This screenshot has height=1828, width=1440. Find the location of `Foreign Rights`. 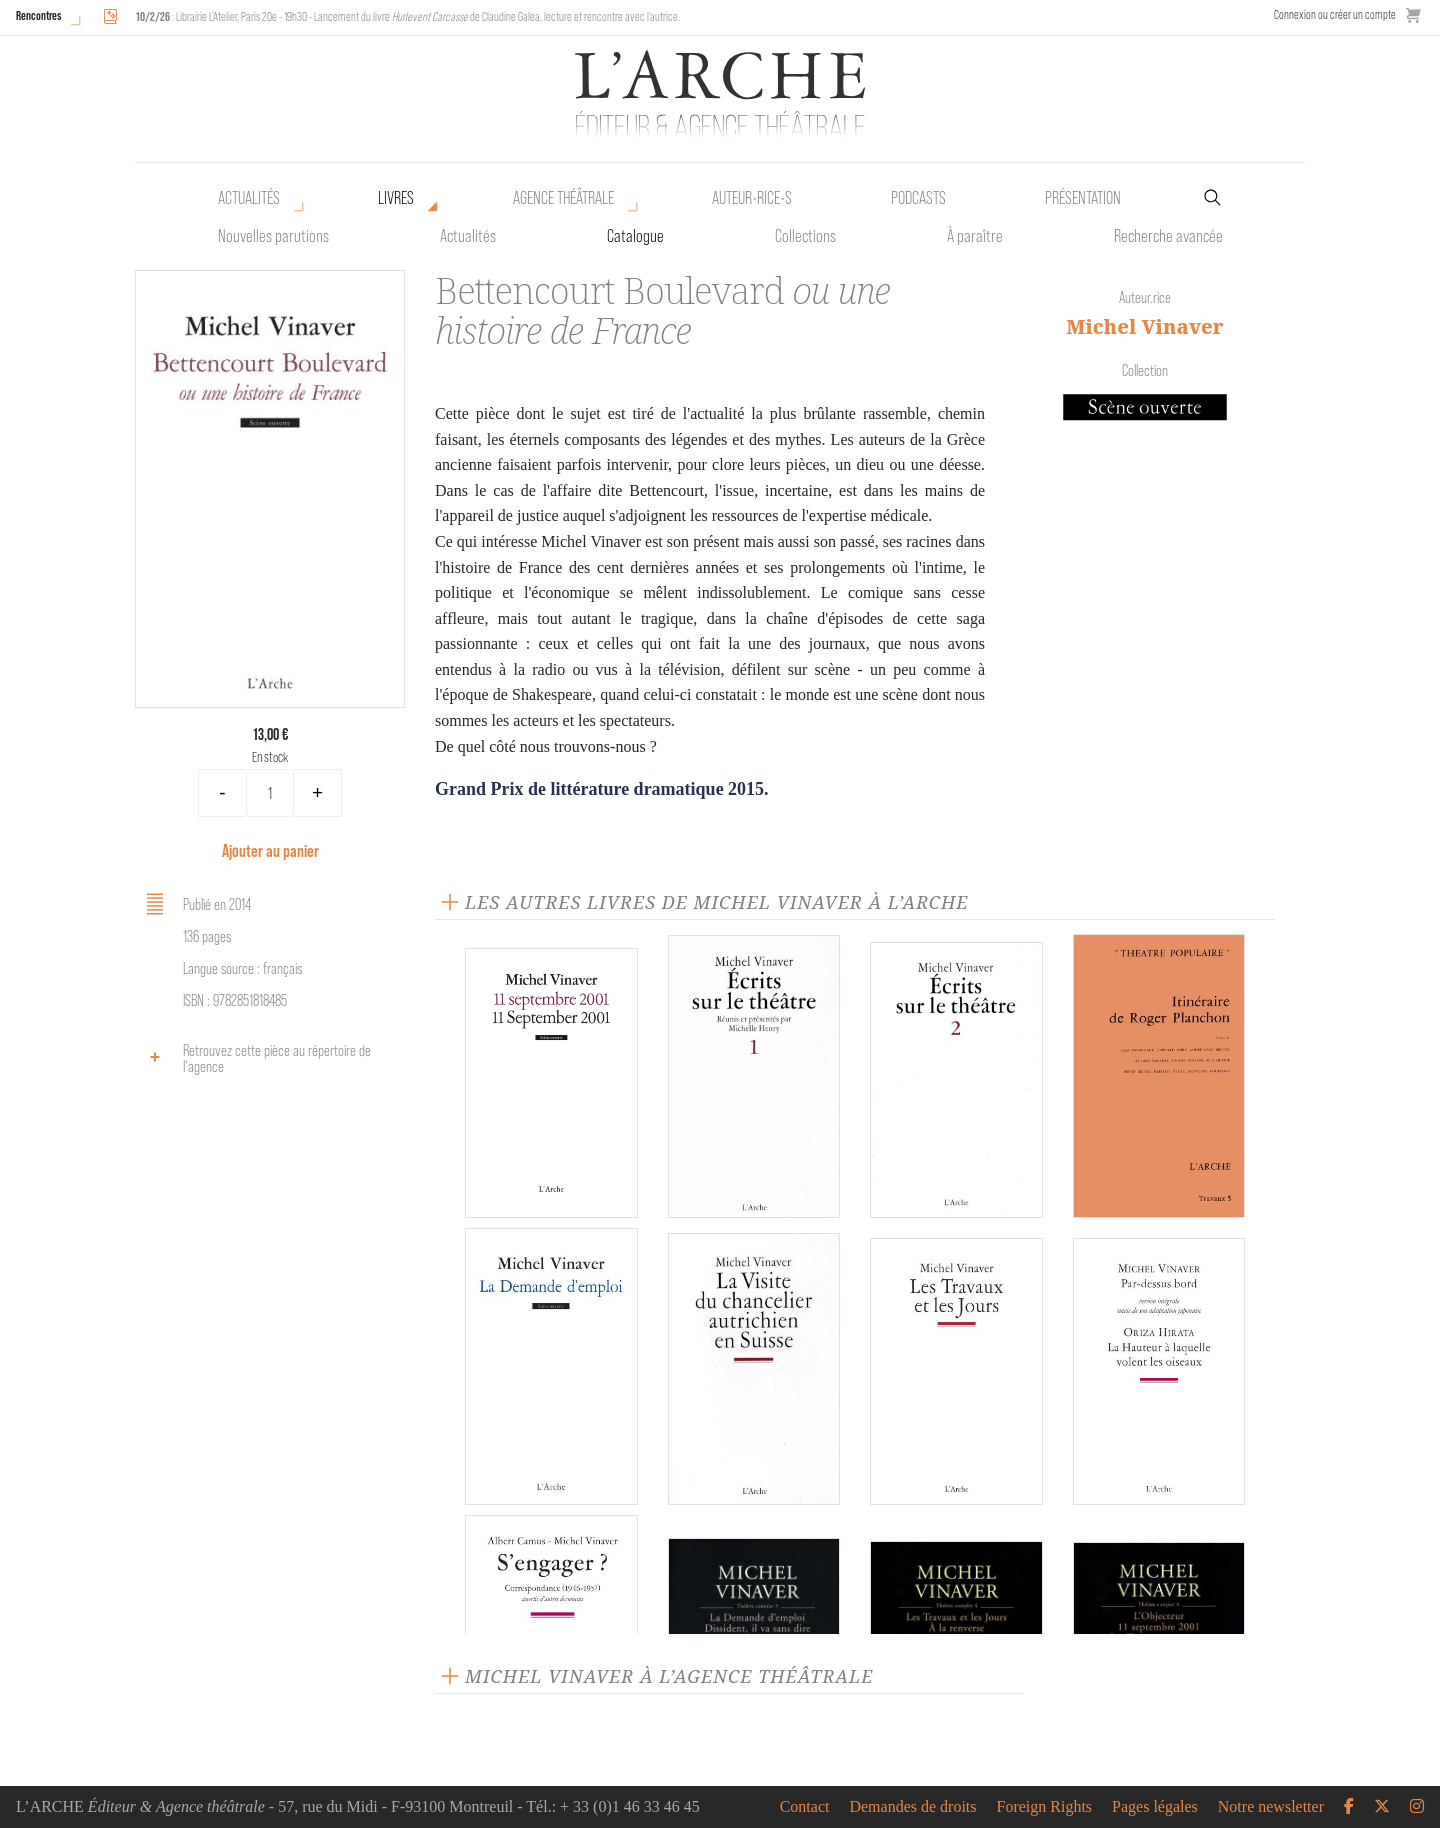

Foreign Rights is located at coordinates (1045, 1807).